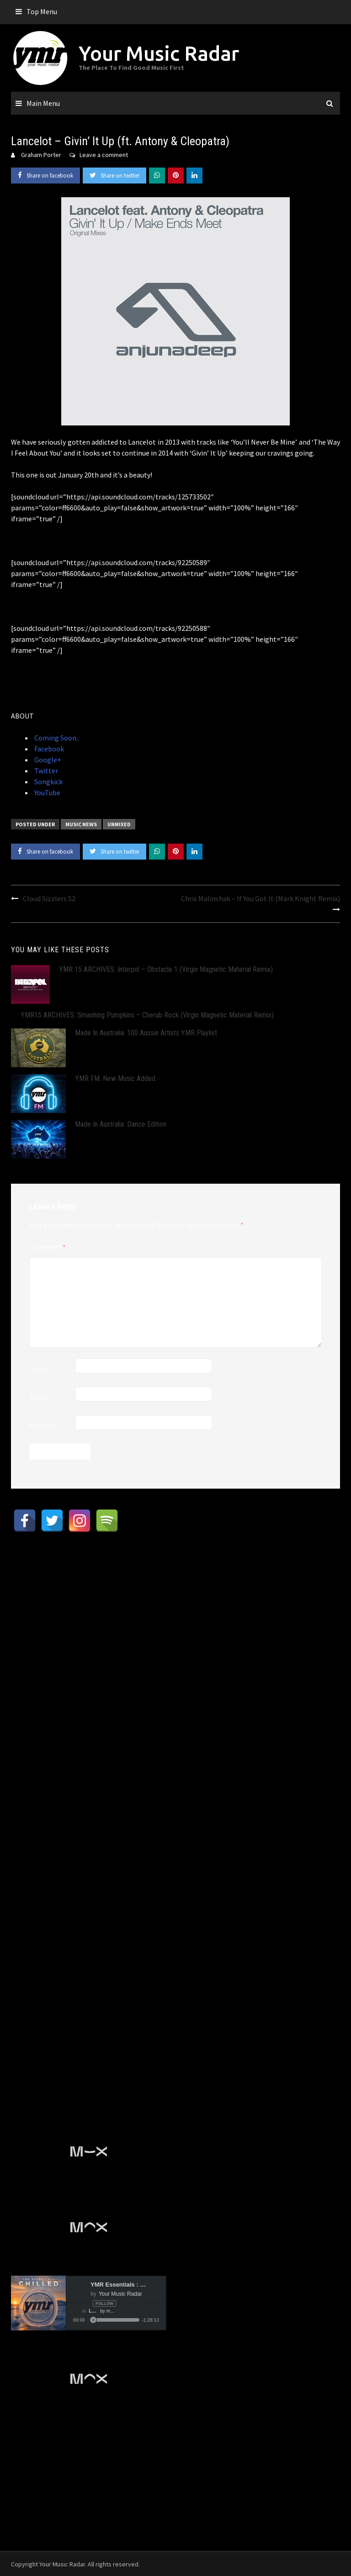  Describe the element at coordinates (49, 898) in the screenshot. I see `Cloud Sizzlers 52` at that location.